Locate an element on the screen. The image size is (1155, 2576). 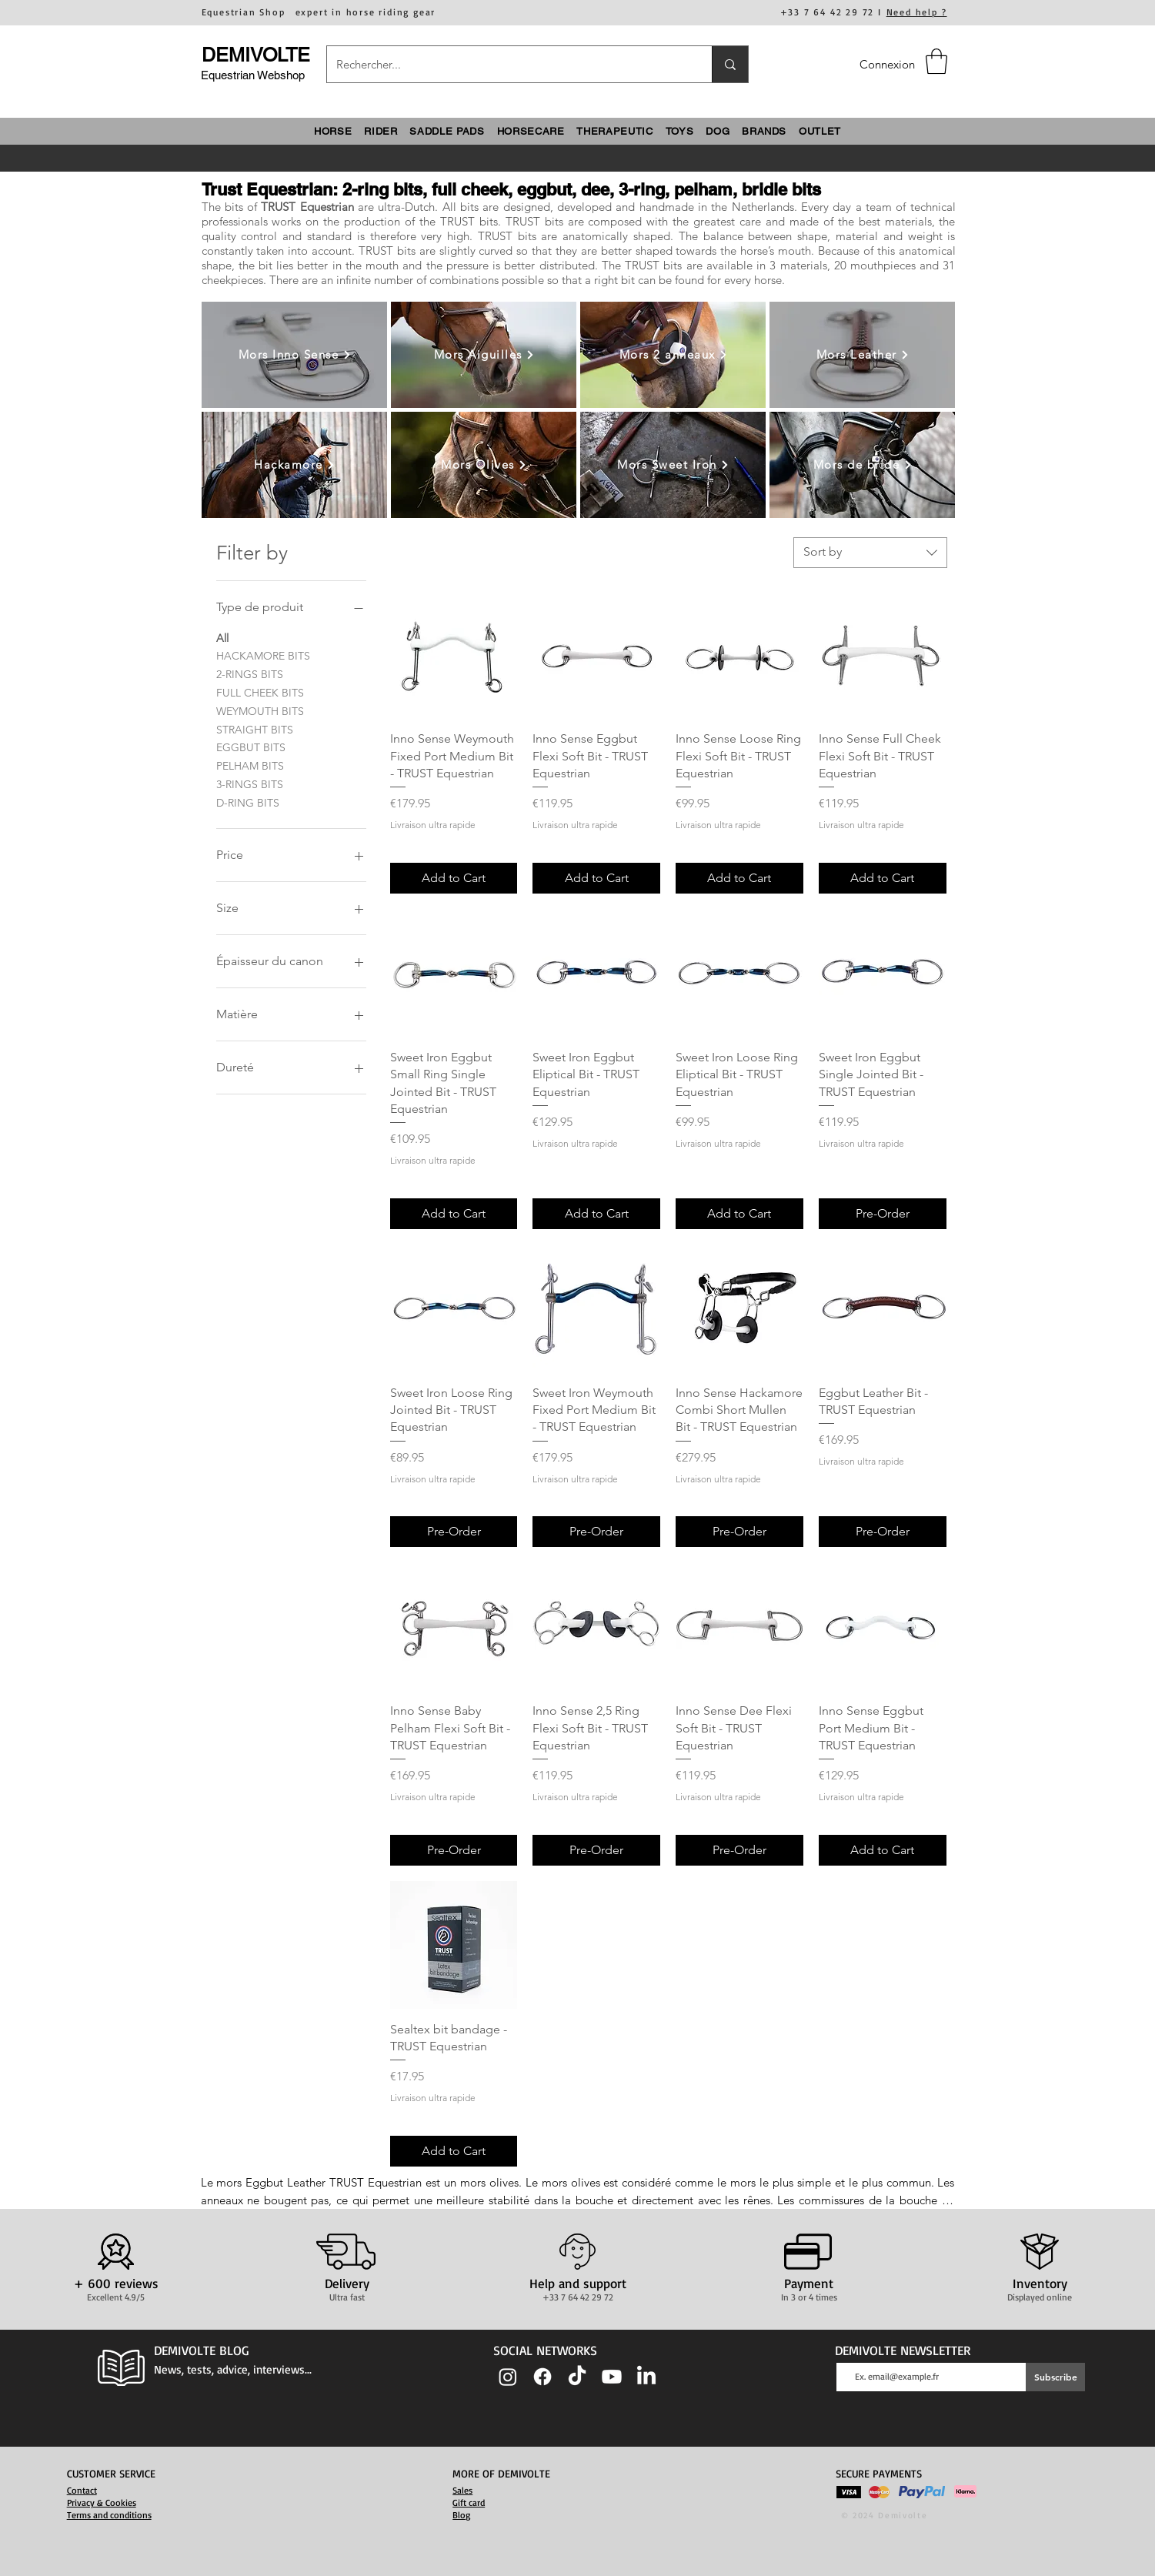
DEMIVOLTE is located at coordinates (256, 55).